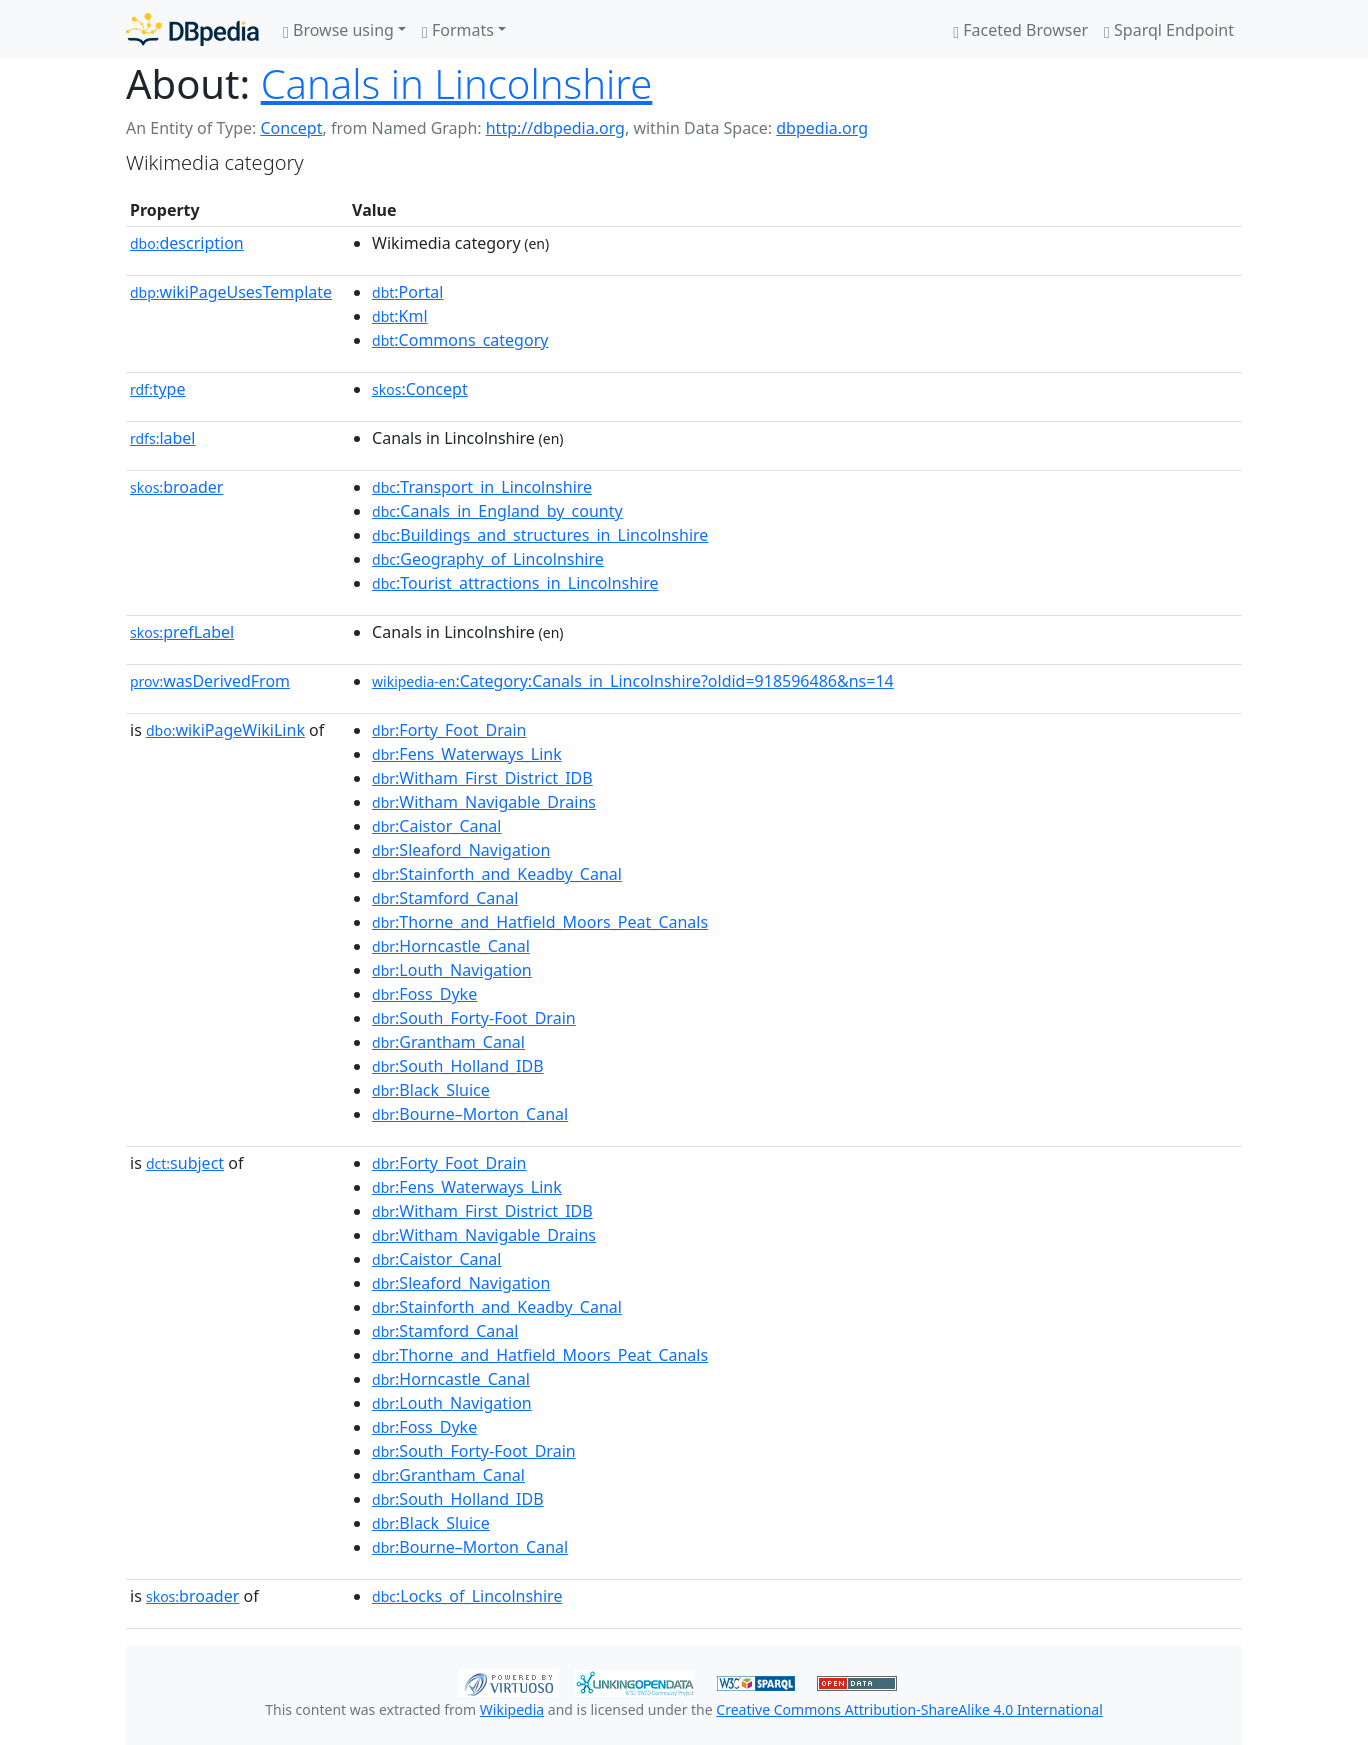 This screenshot has height=1745, width=1368. I want to click on wasDerivedFrom, so click(210, 681).